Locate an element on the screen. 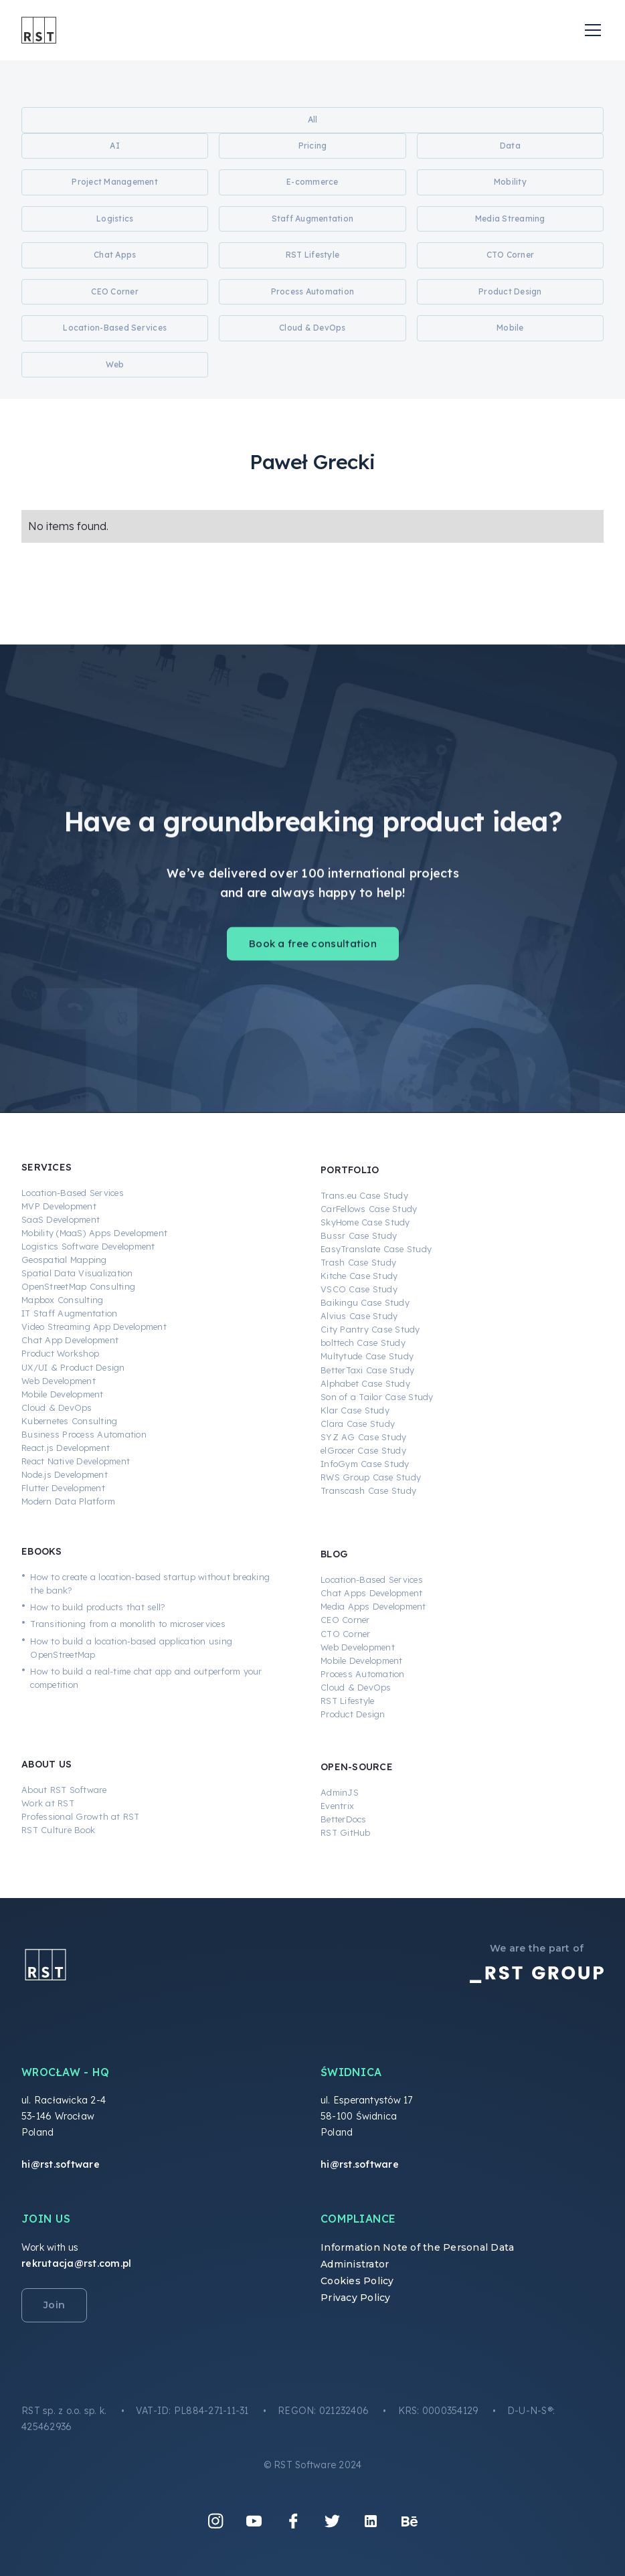 The image size is (625, 2576). Bussr Case Study is located at coordinates (359, 1235).